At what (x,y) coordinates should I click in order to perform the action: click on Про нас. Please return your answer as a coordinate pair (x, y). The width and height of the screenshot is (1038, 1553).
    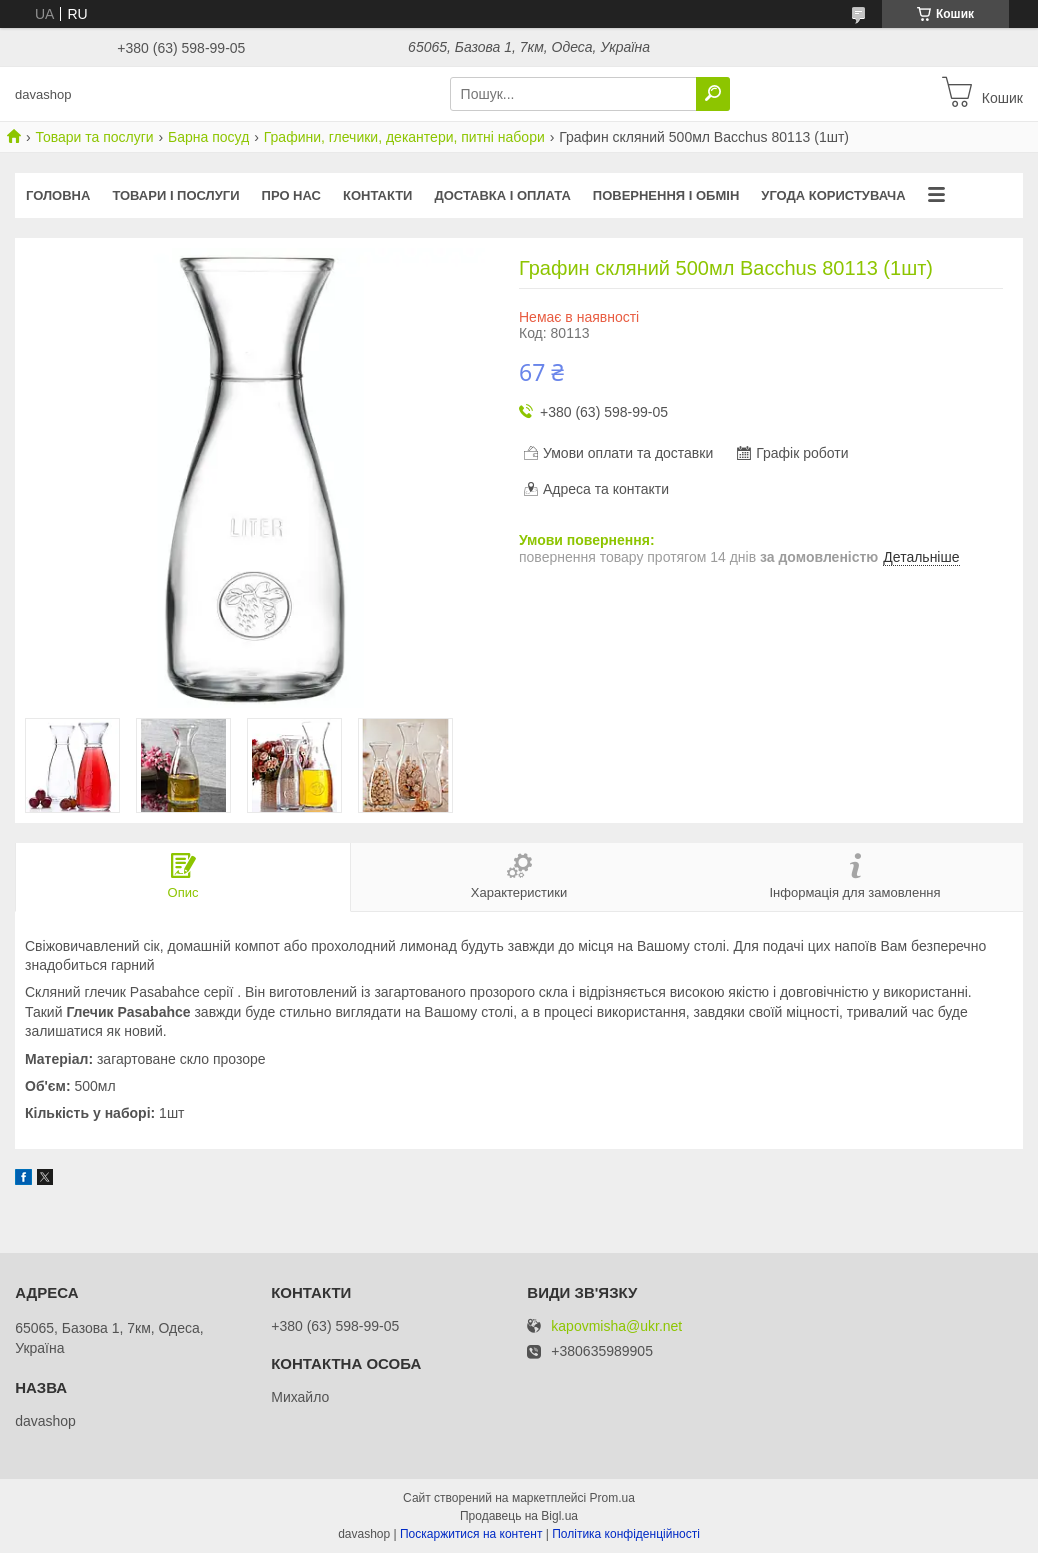
    Looking at the image, I should click on (291, 195).